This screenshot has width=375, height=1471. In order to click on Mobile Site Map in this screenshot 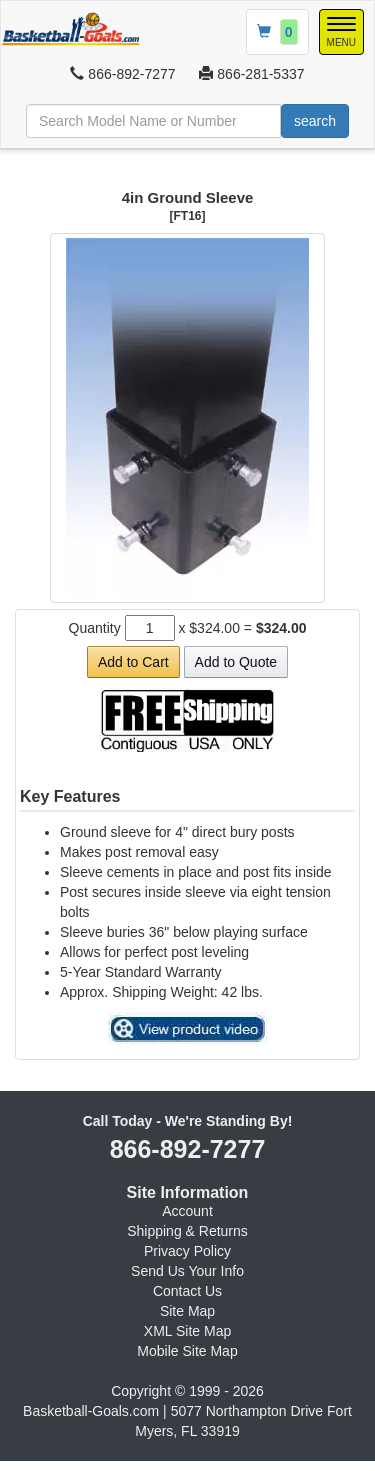, I will do `click(187, 1351)`.